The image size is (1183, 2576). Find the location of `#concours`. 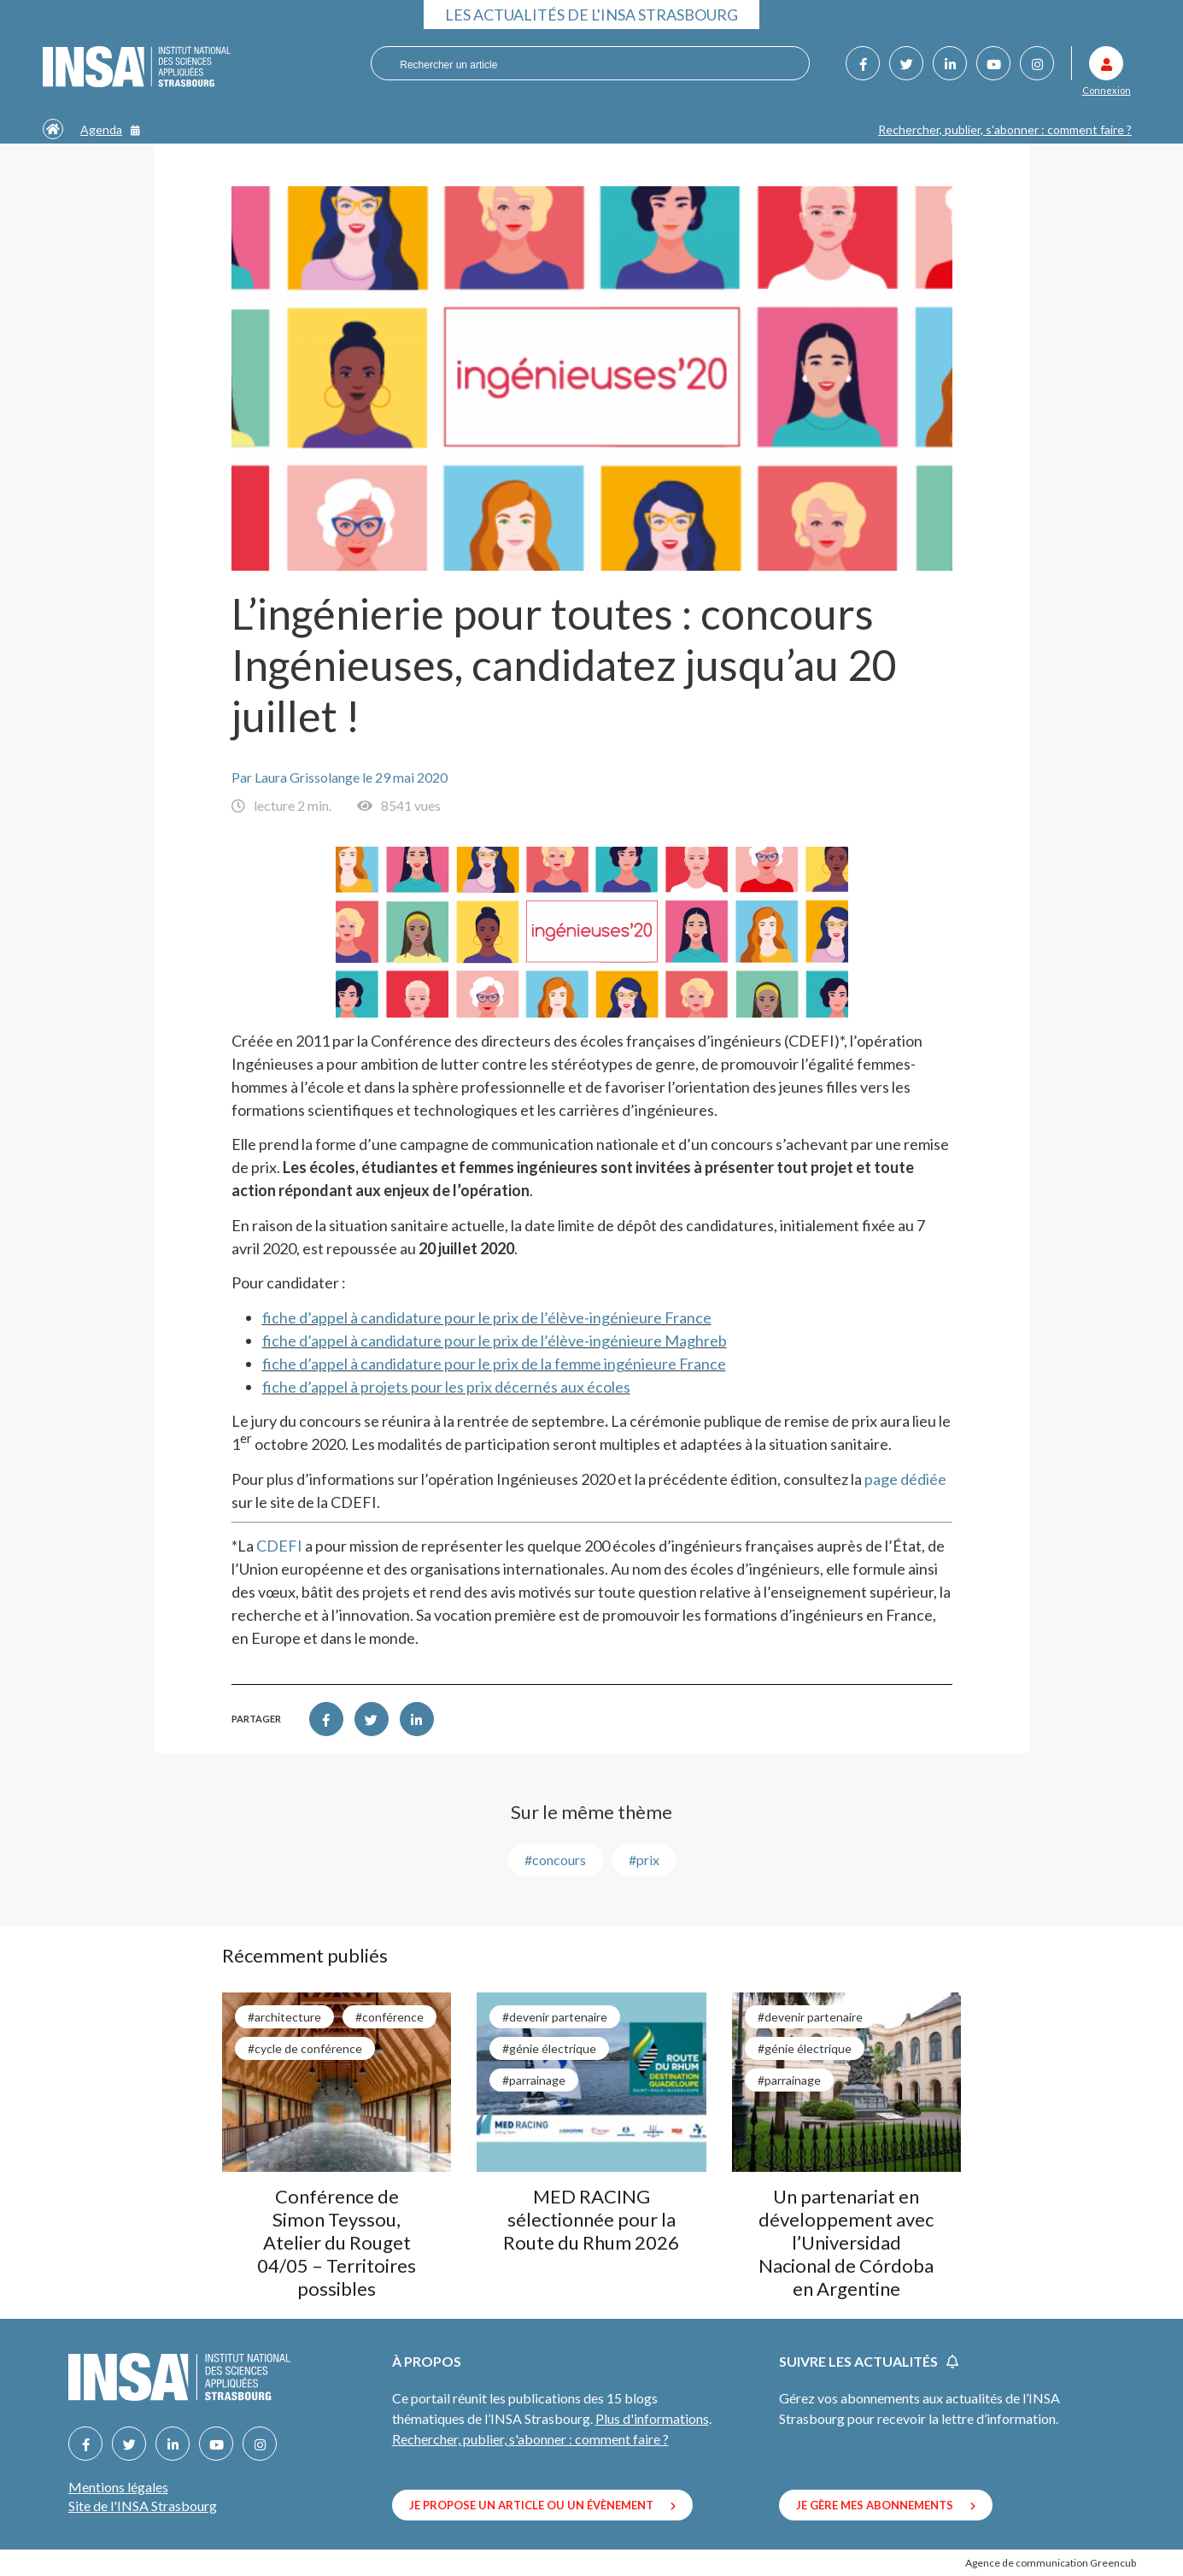

#concours is located at coordinates (555, 1859).